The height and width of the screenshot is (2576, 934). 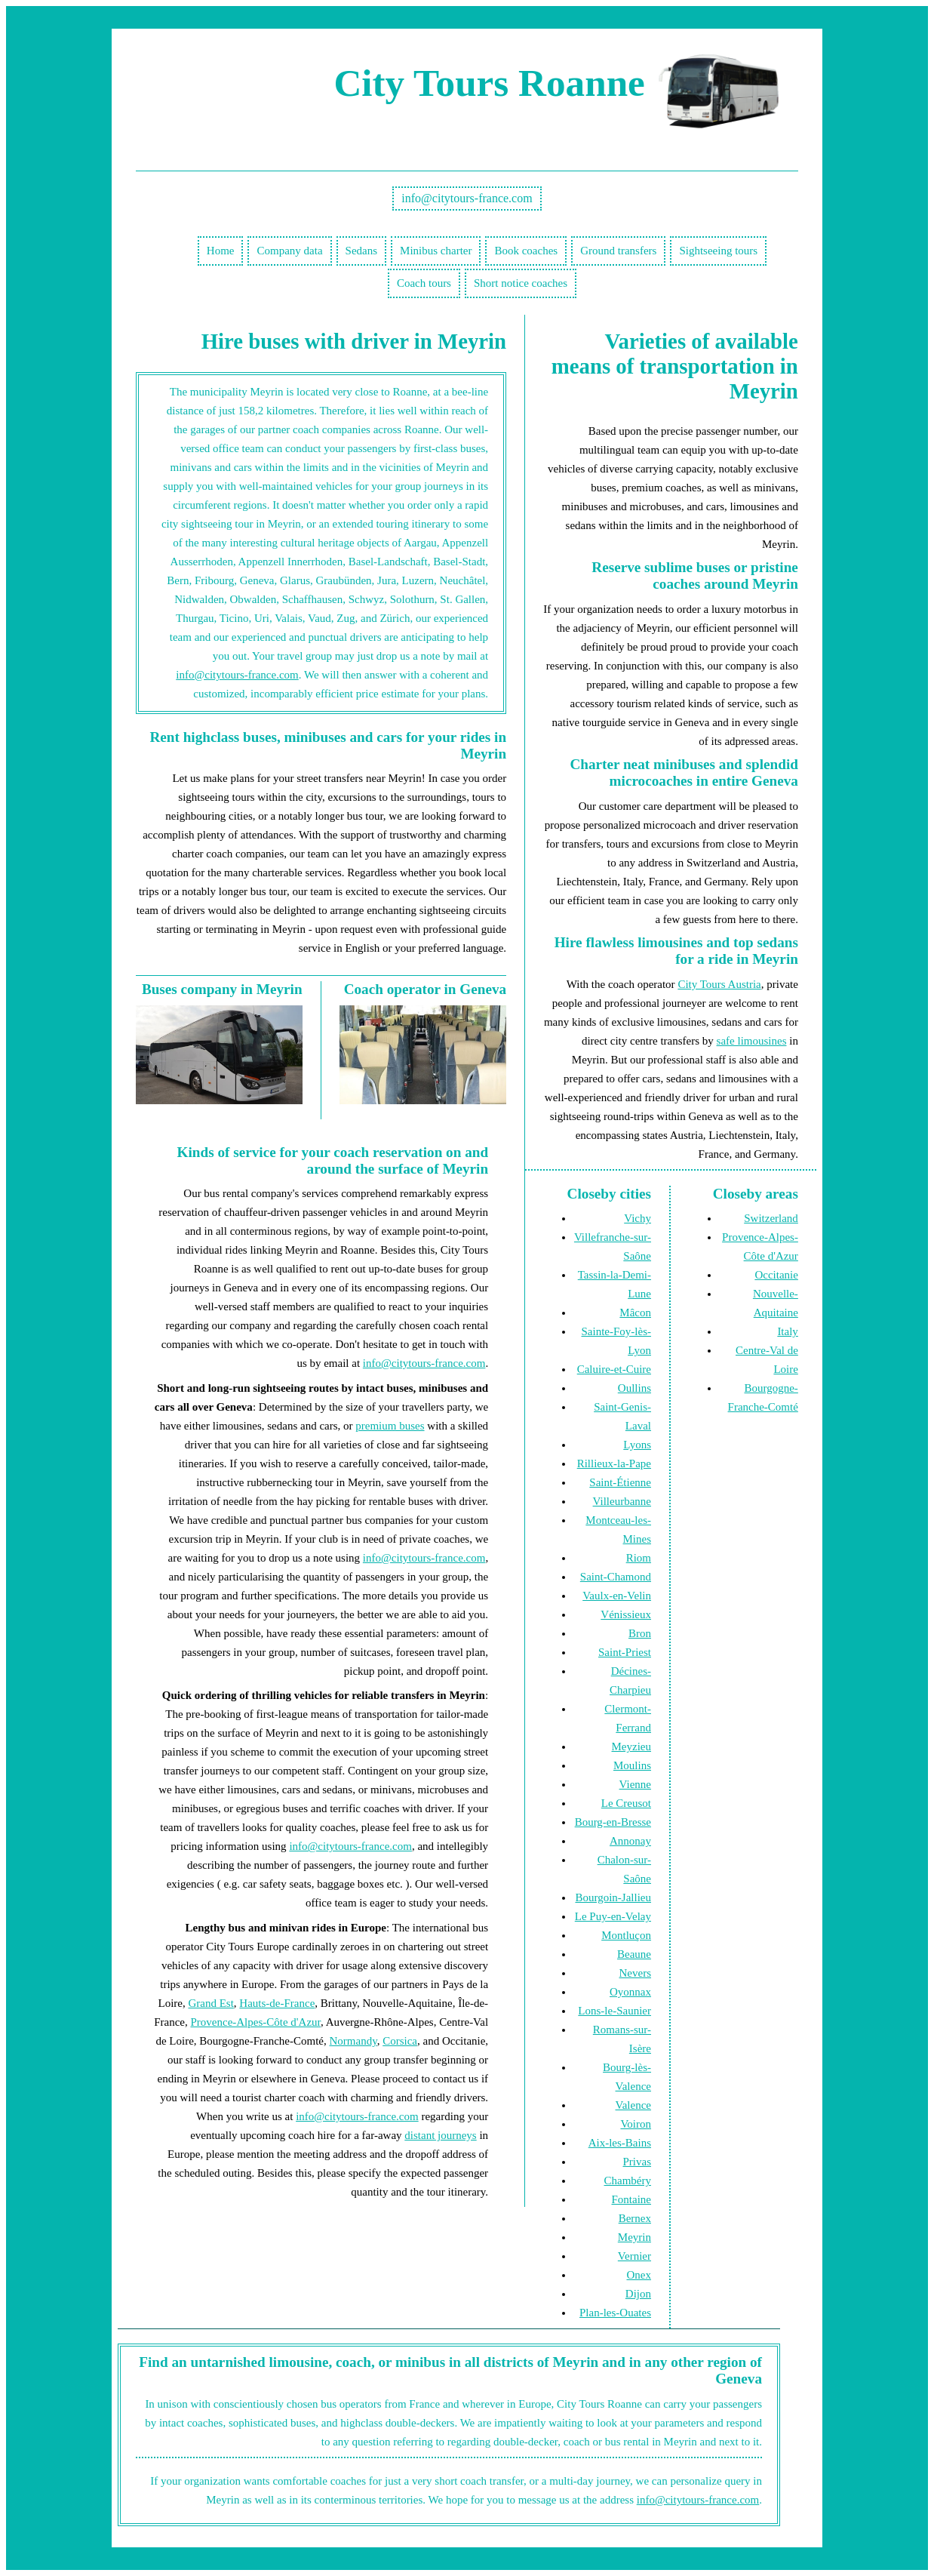 What do you see at coordinates (626, 1803) in the screenshot?
I see `Le Creusot` at bounding box center [626, 1803].